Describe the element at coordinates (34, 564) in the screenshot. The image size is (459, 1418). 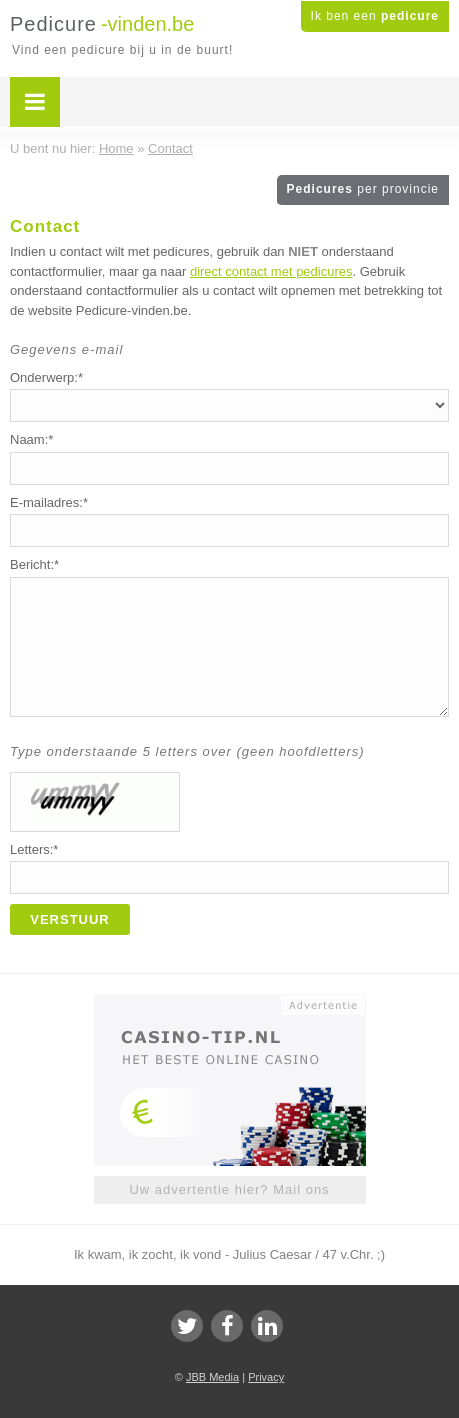
I see `Bericht:*` at that location.